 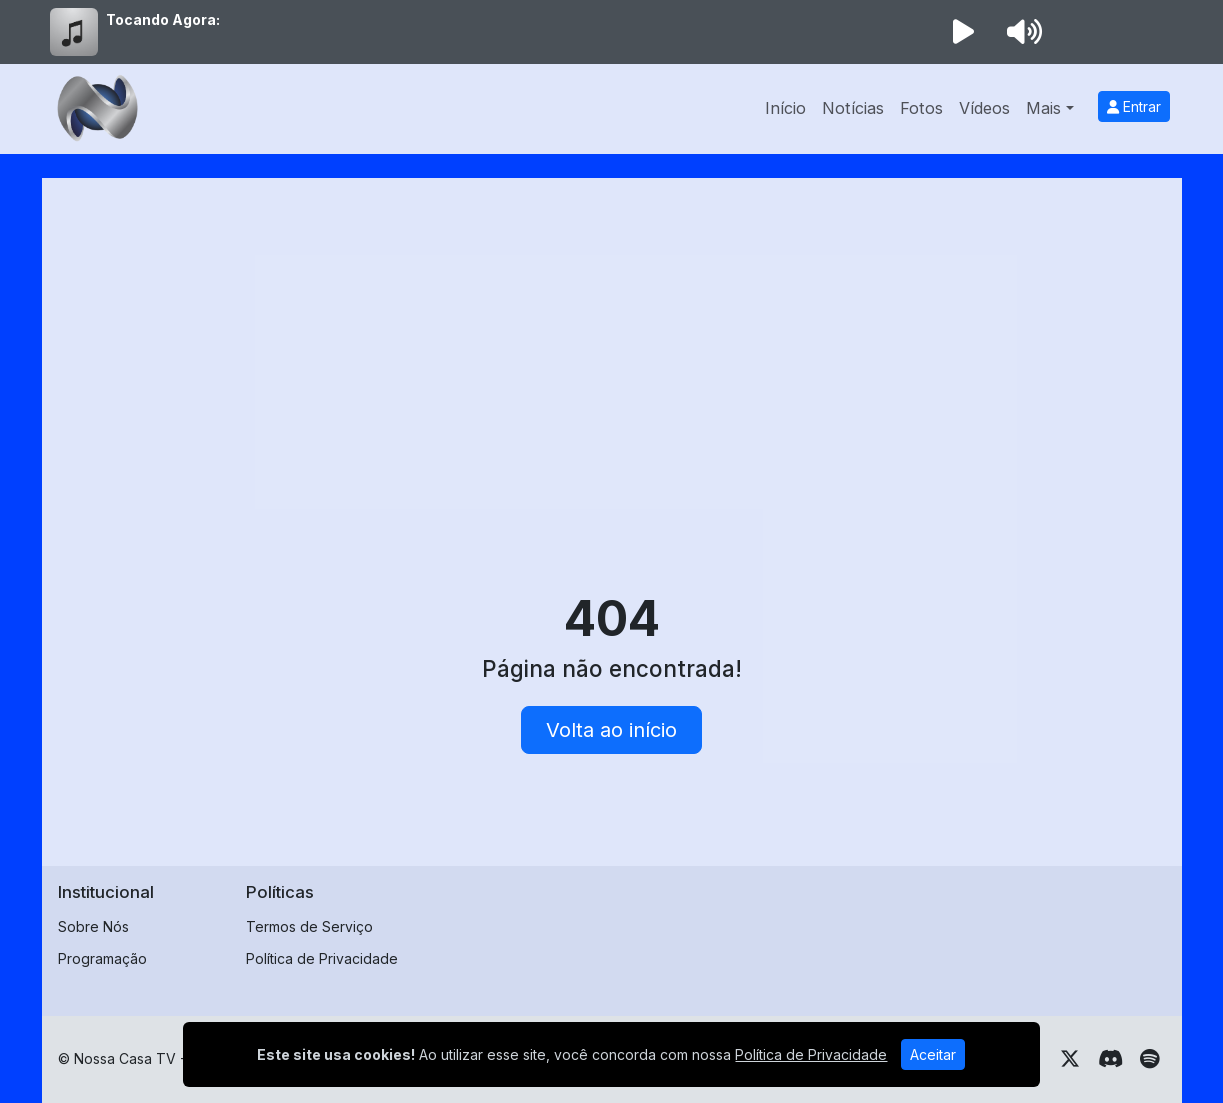 I want to click on Fotos, so click(x=921, y=108).